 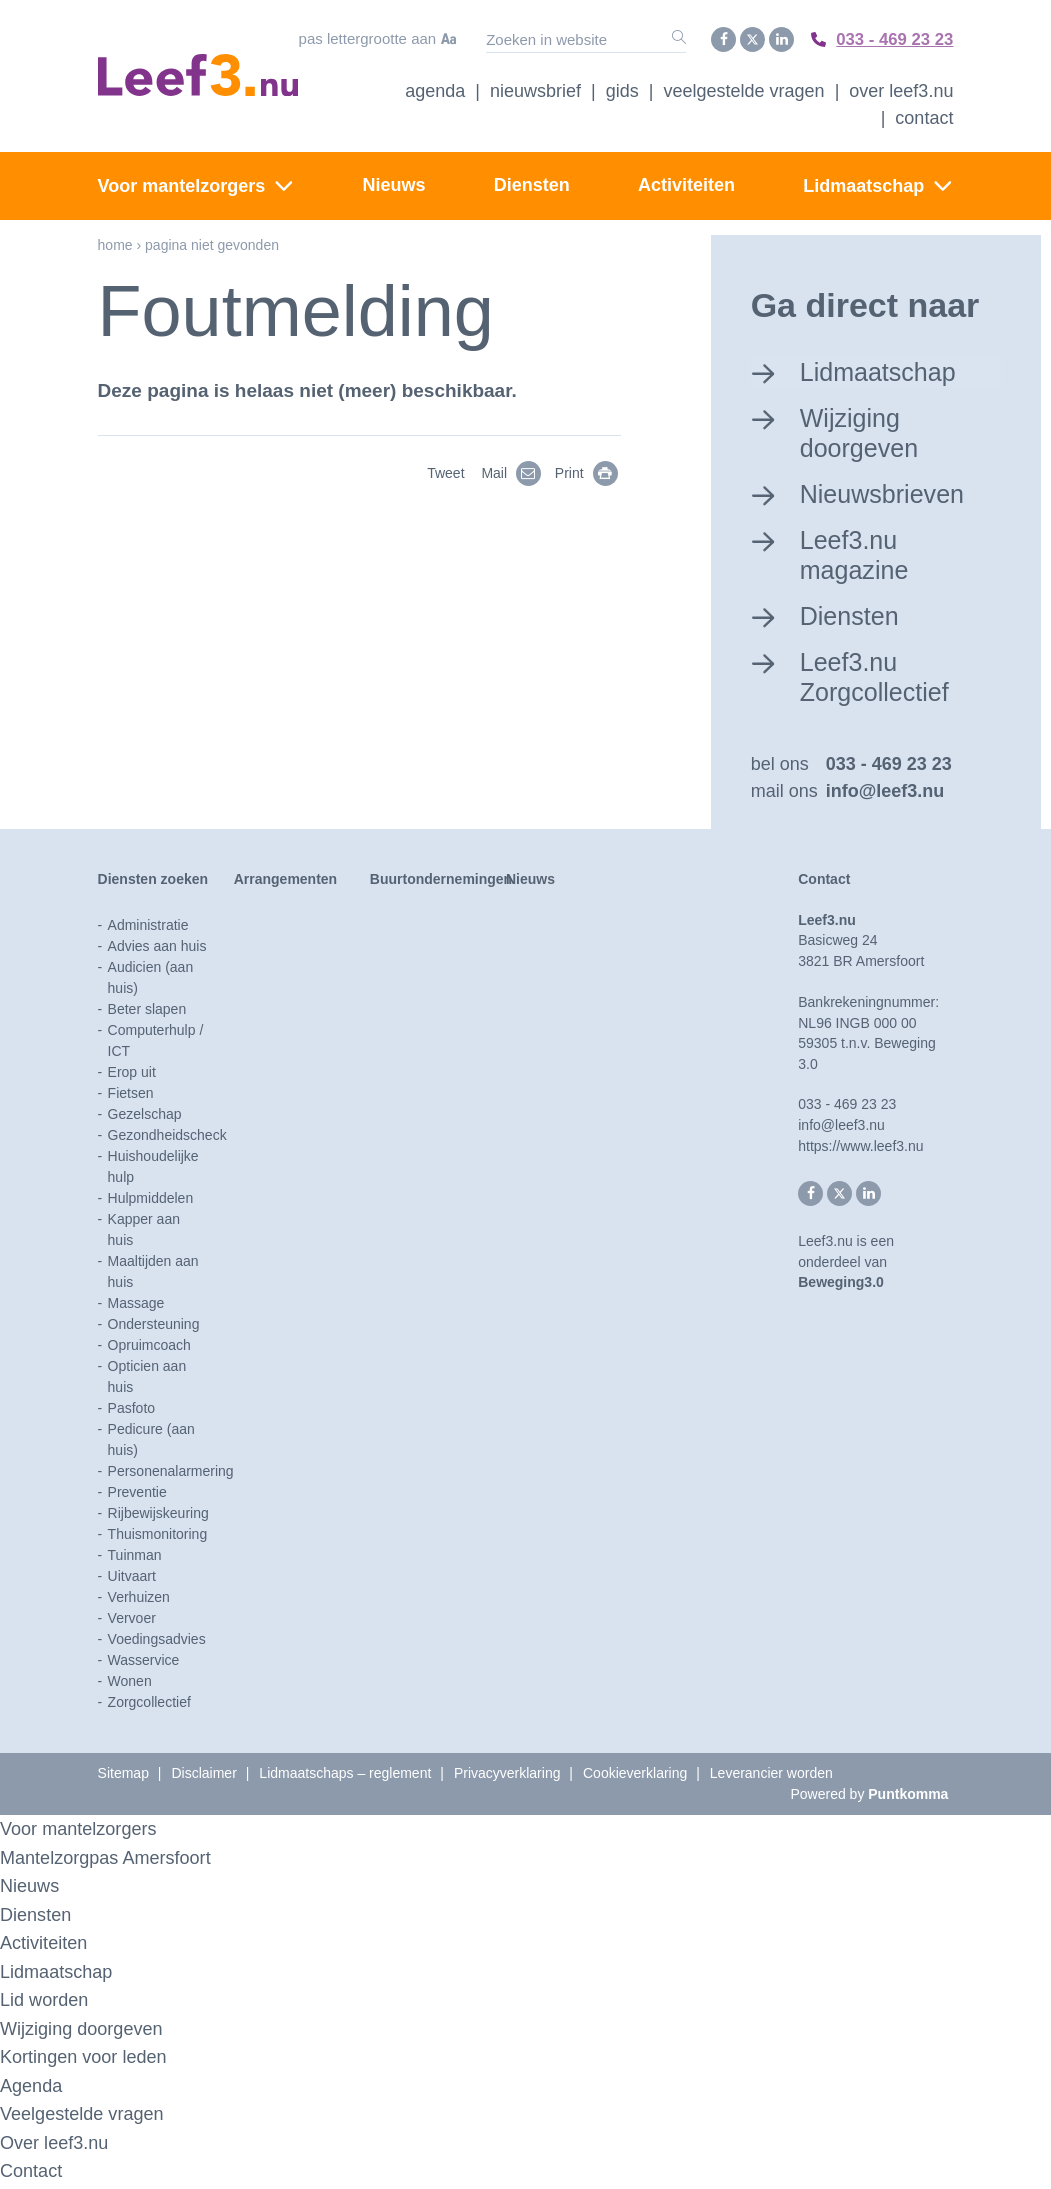 What do you see at coordinates (158, 1516) in the screenshot?
I see `Rijbewijskeuring` at bounding box center [158, 1516].